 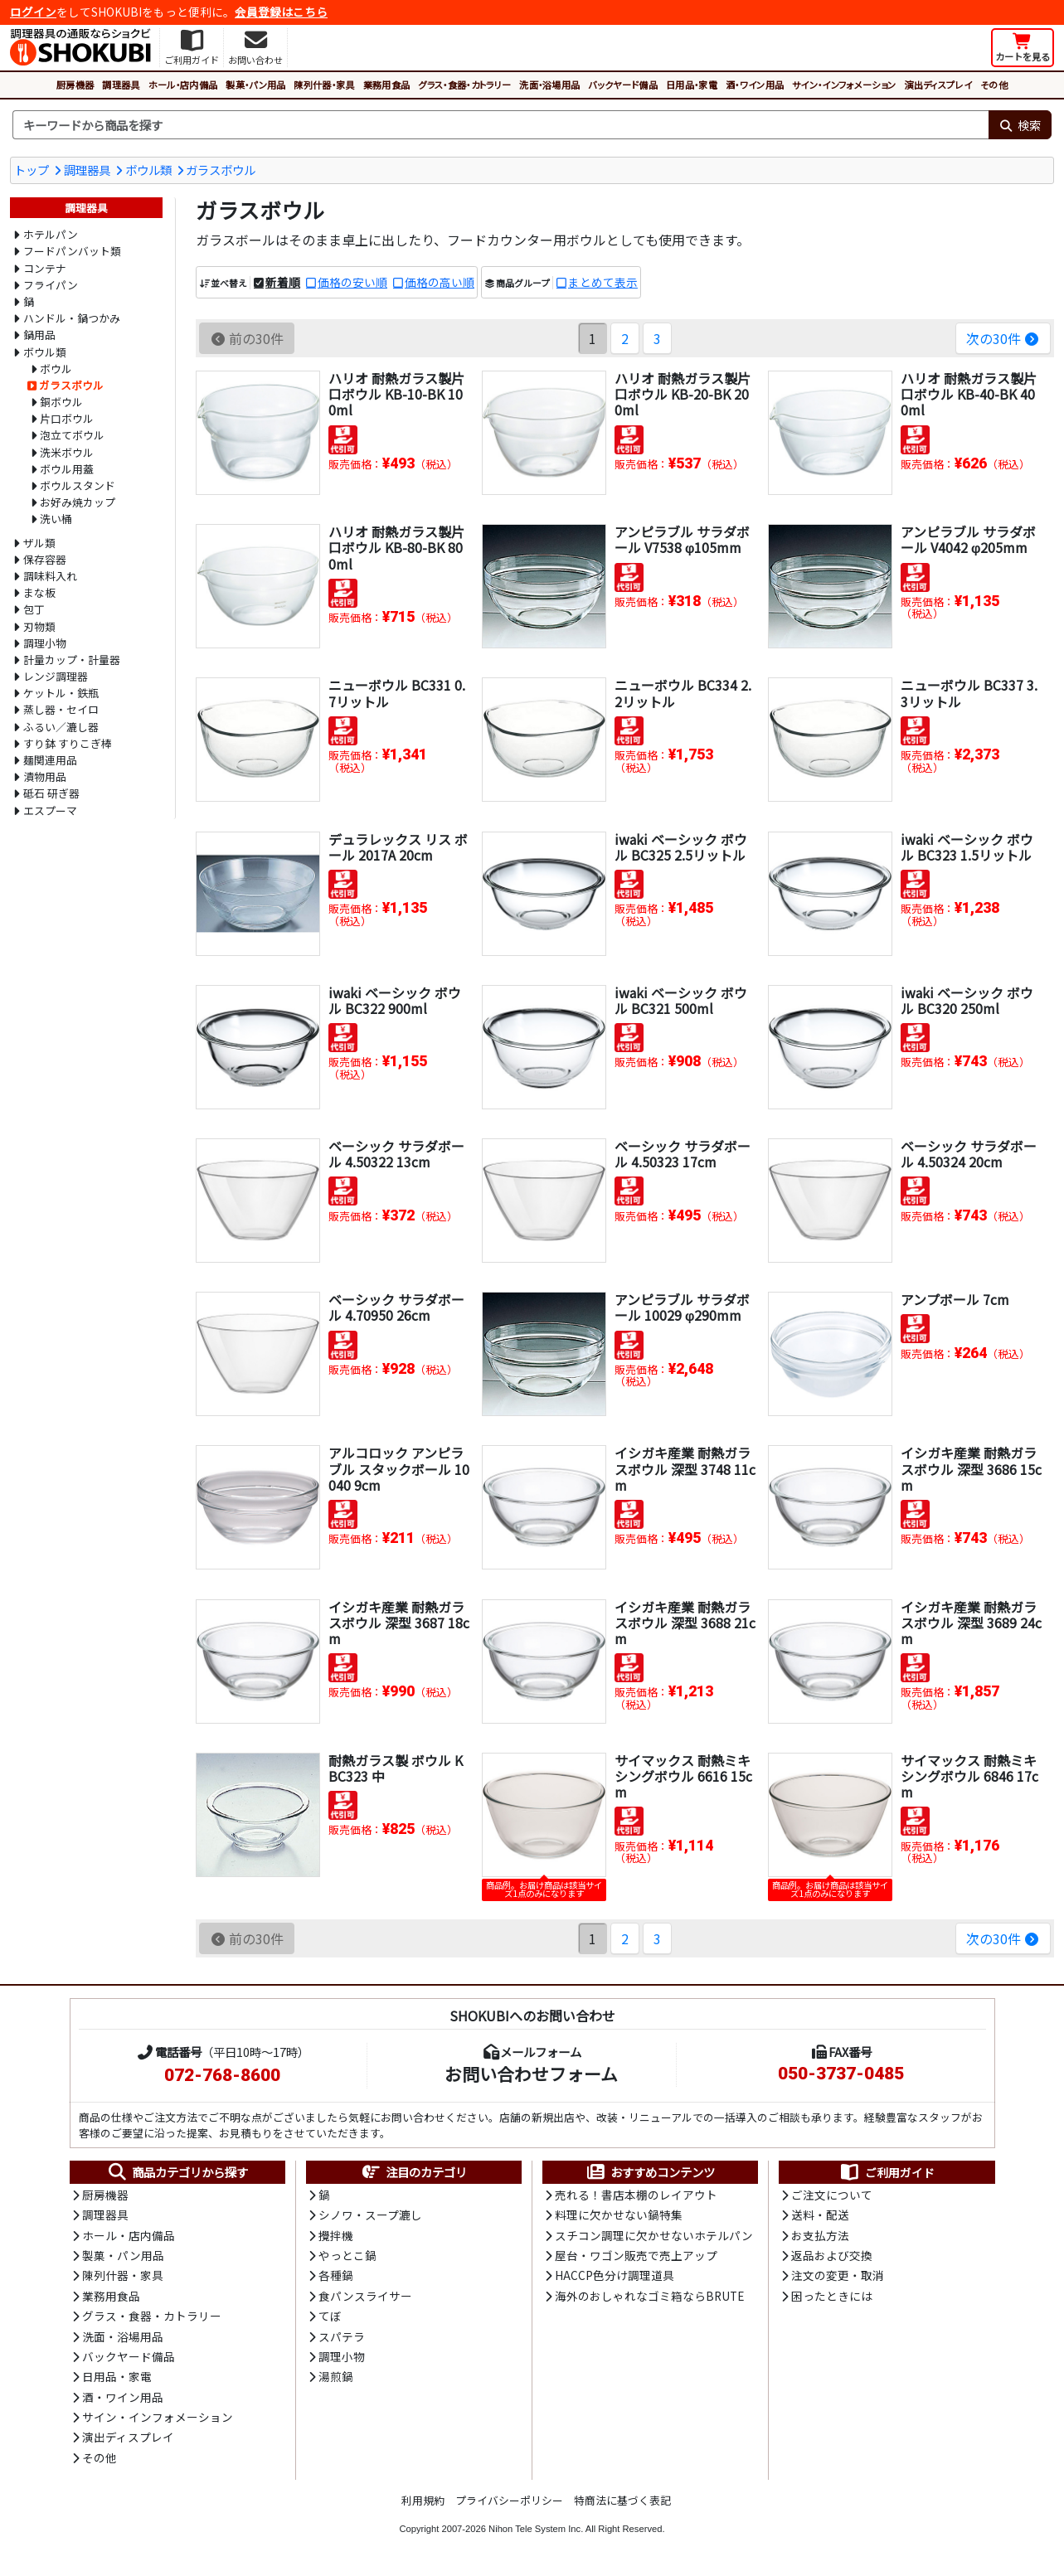 What do you see at coordinates (398, 1622) in the screenshot?
I see `イシガキ産業 耐熱ガラスボウル 深型 3687 18cm` at bounding box center [398, 1622].